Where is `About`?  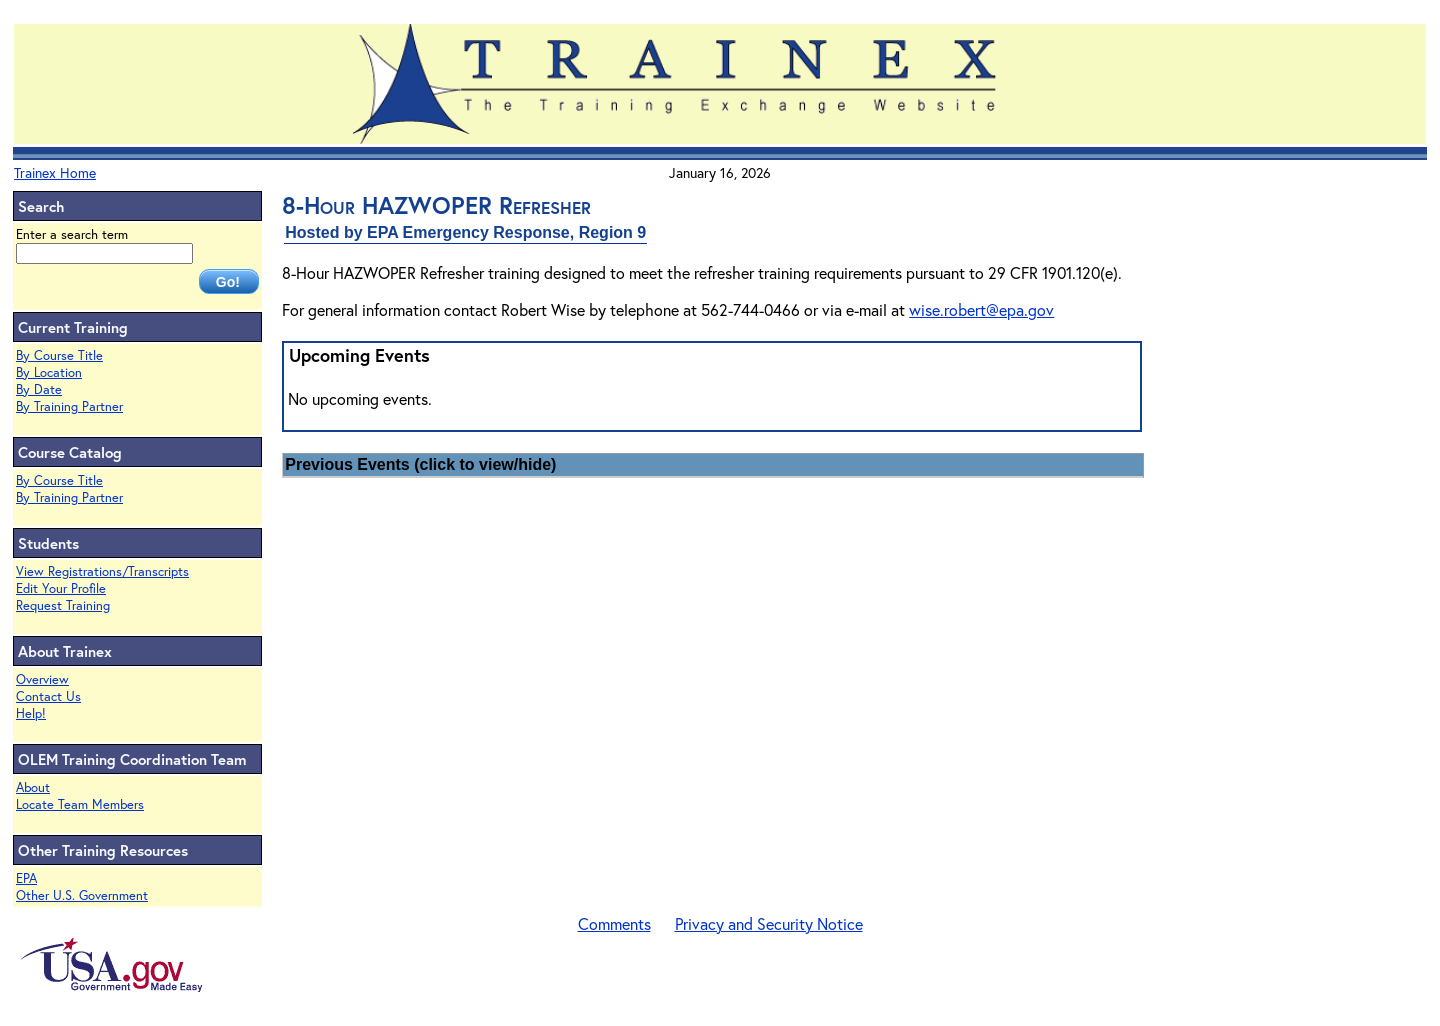 About is located at coordinates (33, 787).